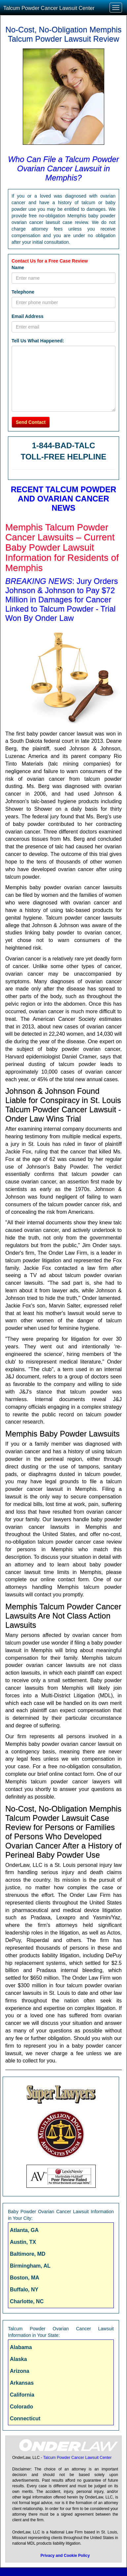 The image size is (127, 2576). What do you see at coordinates (22, 2383) in the screenshot?
I see `Arkansas` at bounding box center [22, 2383].